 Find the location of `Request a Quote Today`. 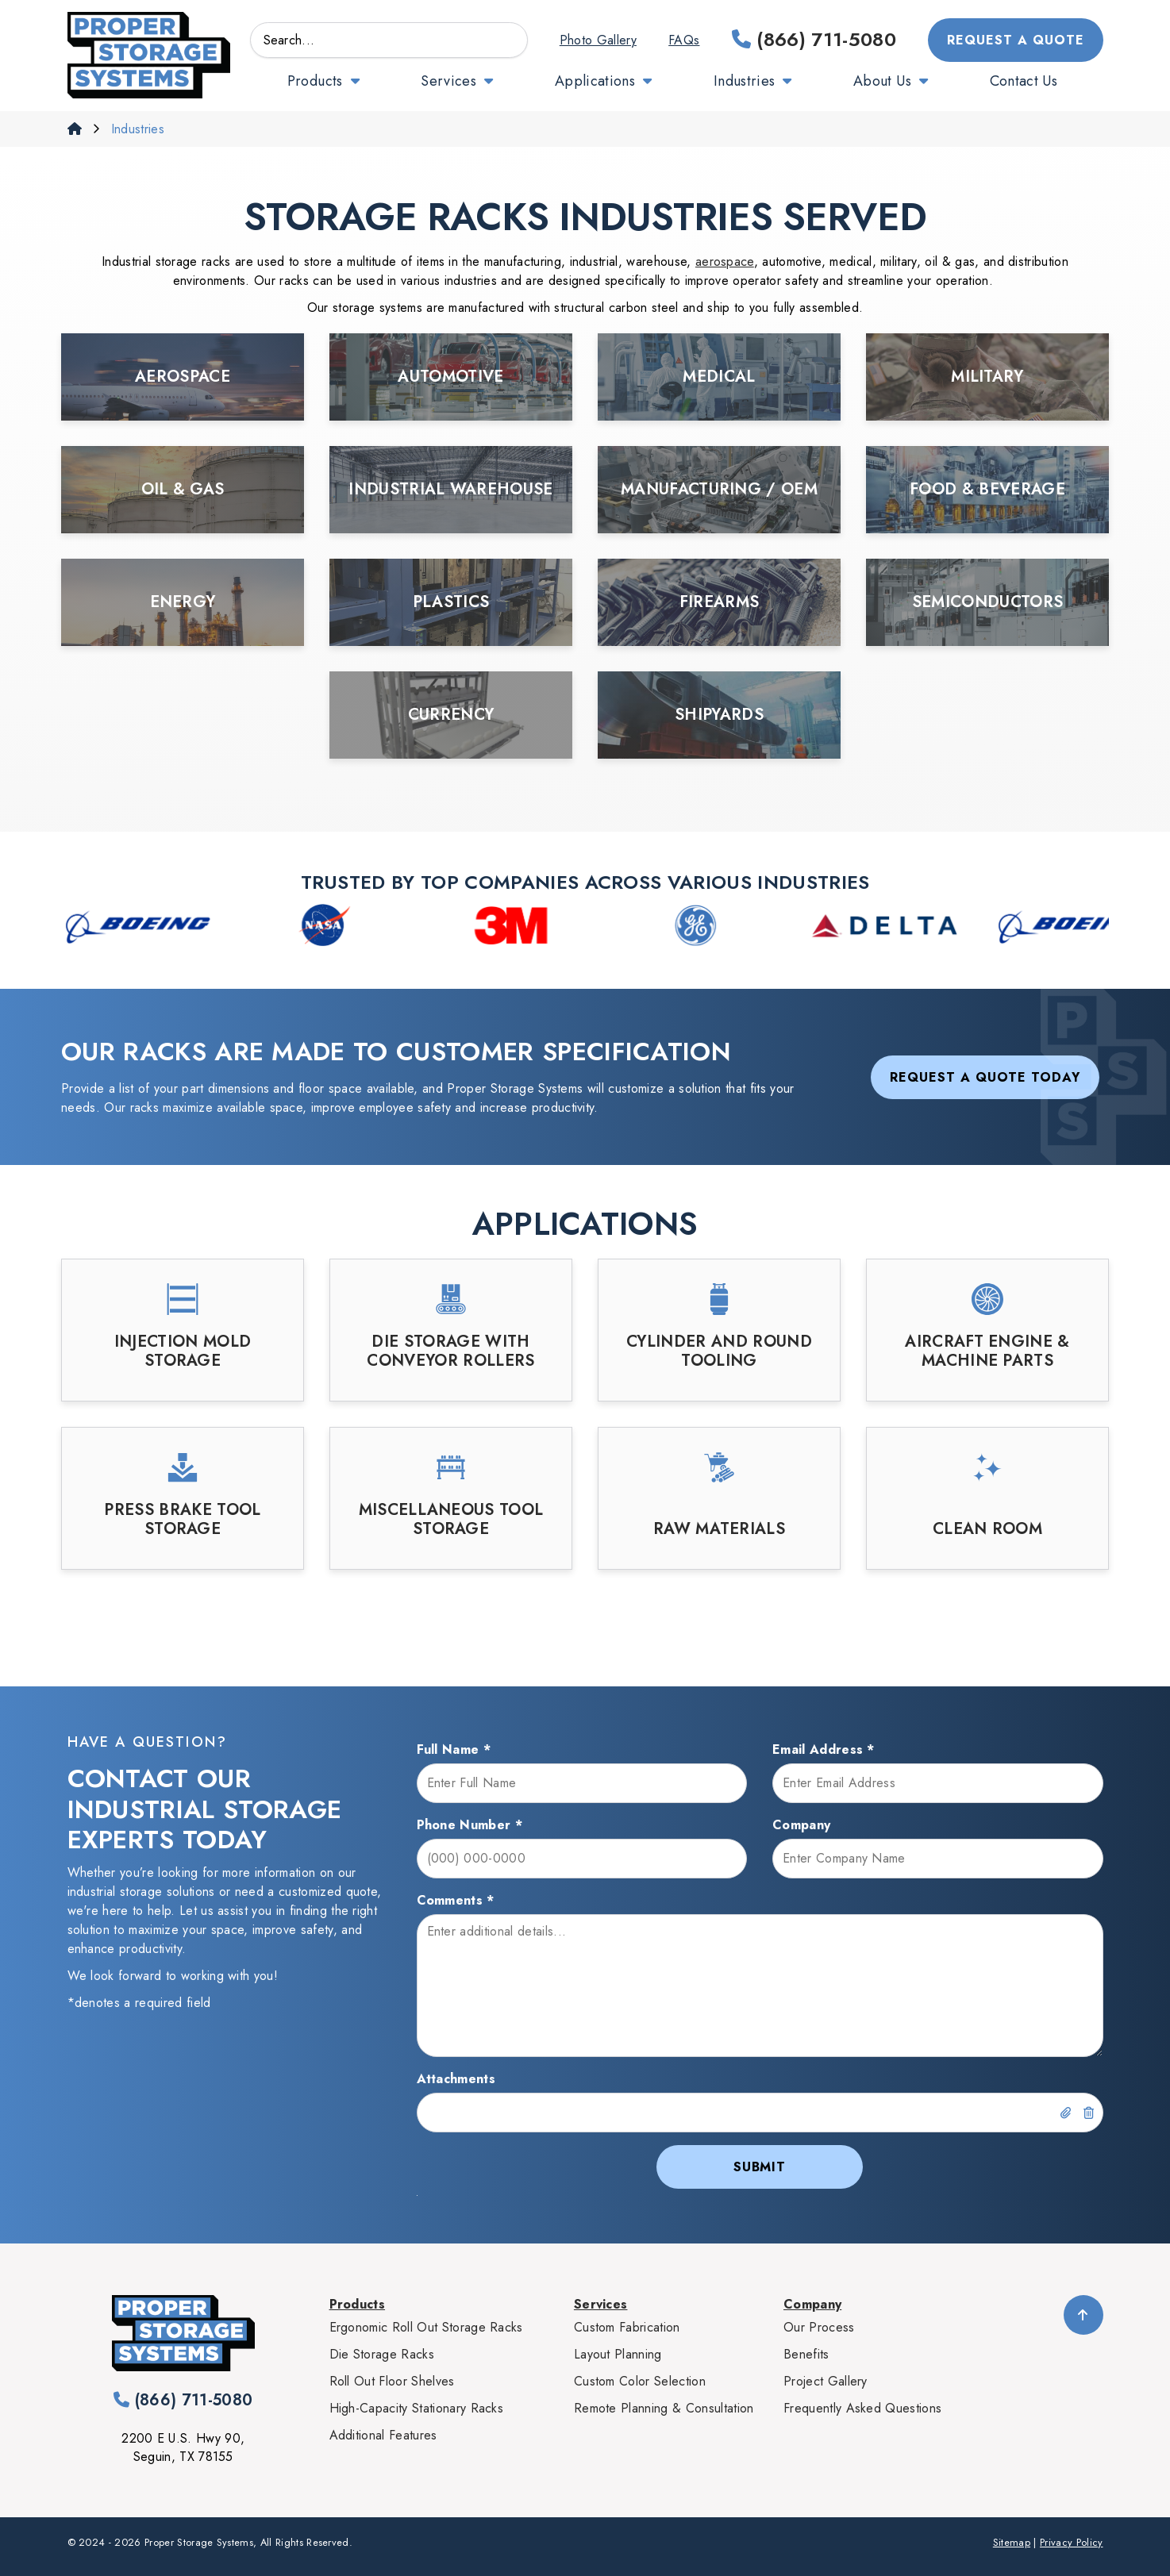

Request a Quote Today is located at coordinates (985, 1077).